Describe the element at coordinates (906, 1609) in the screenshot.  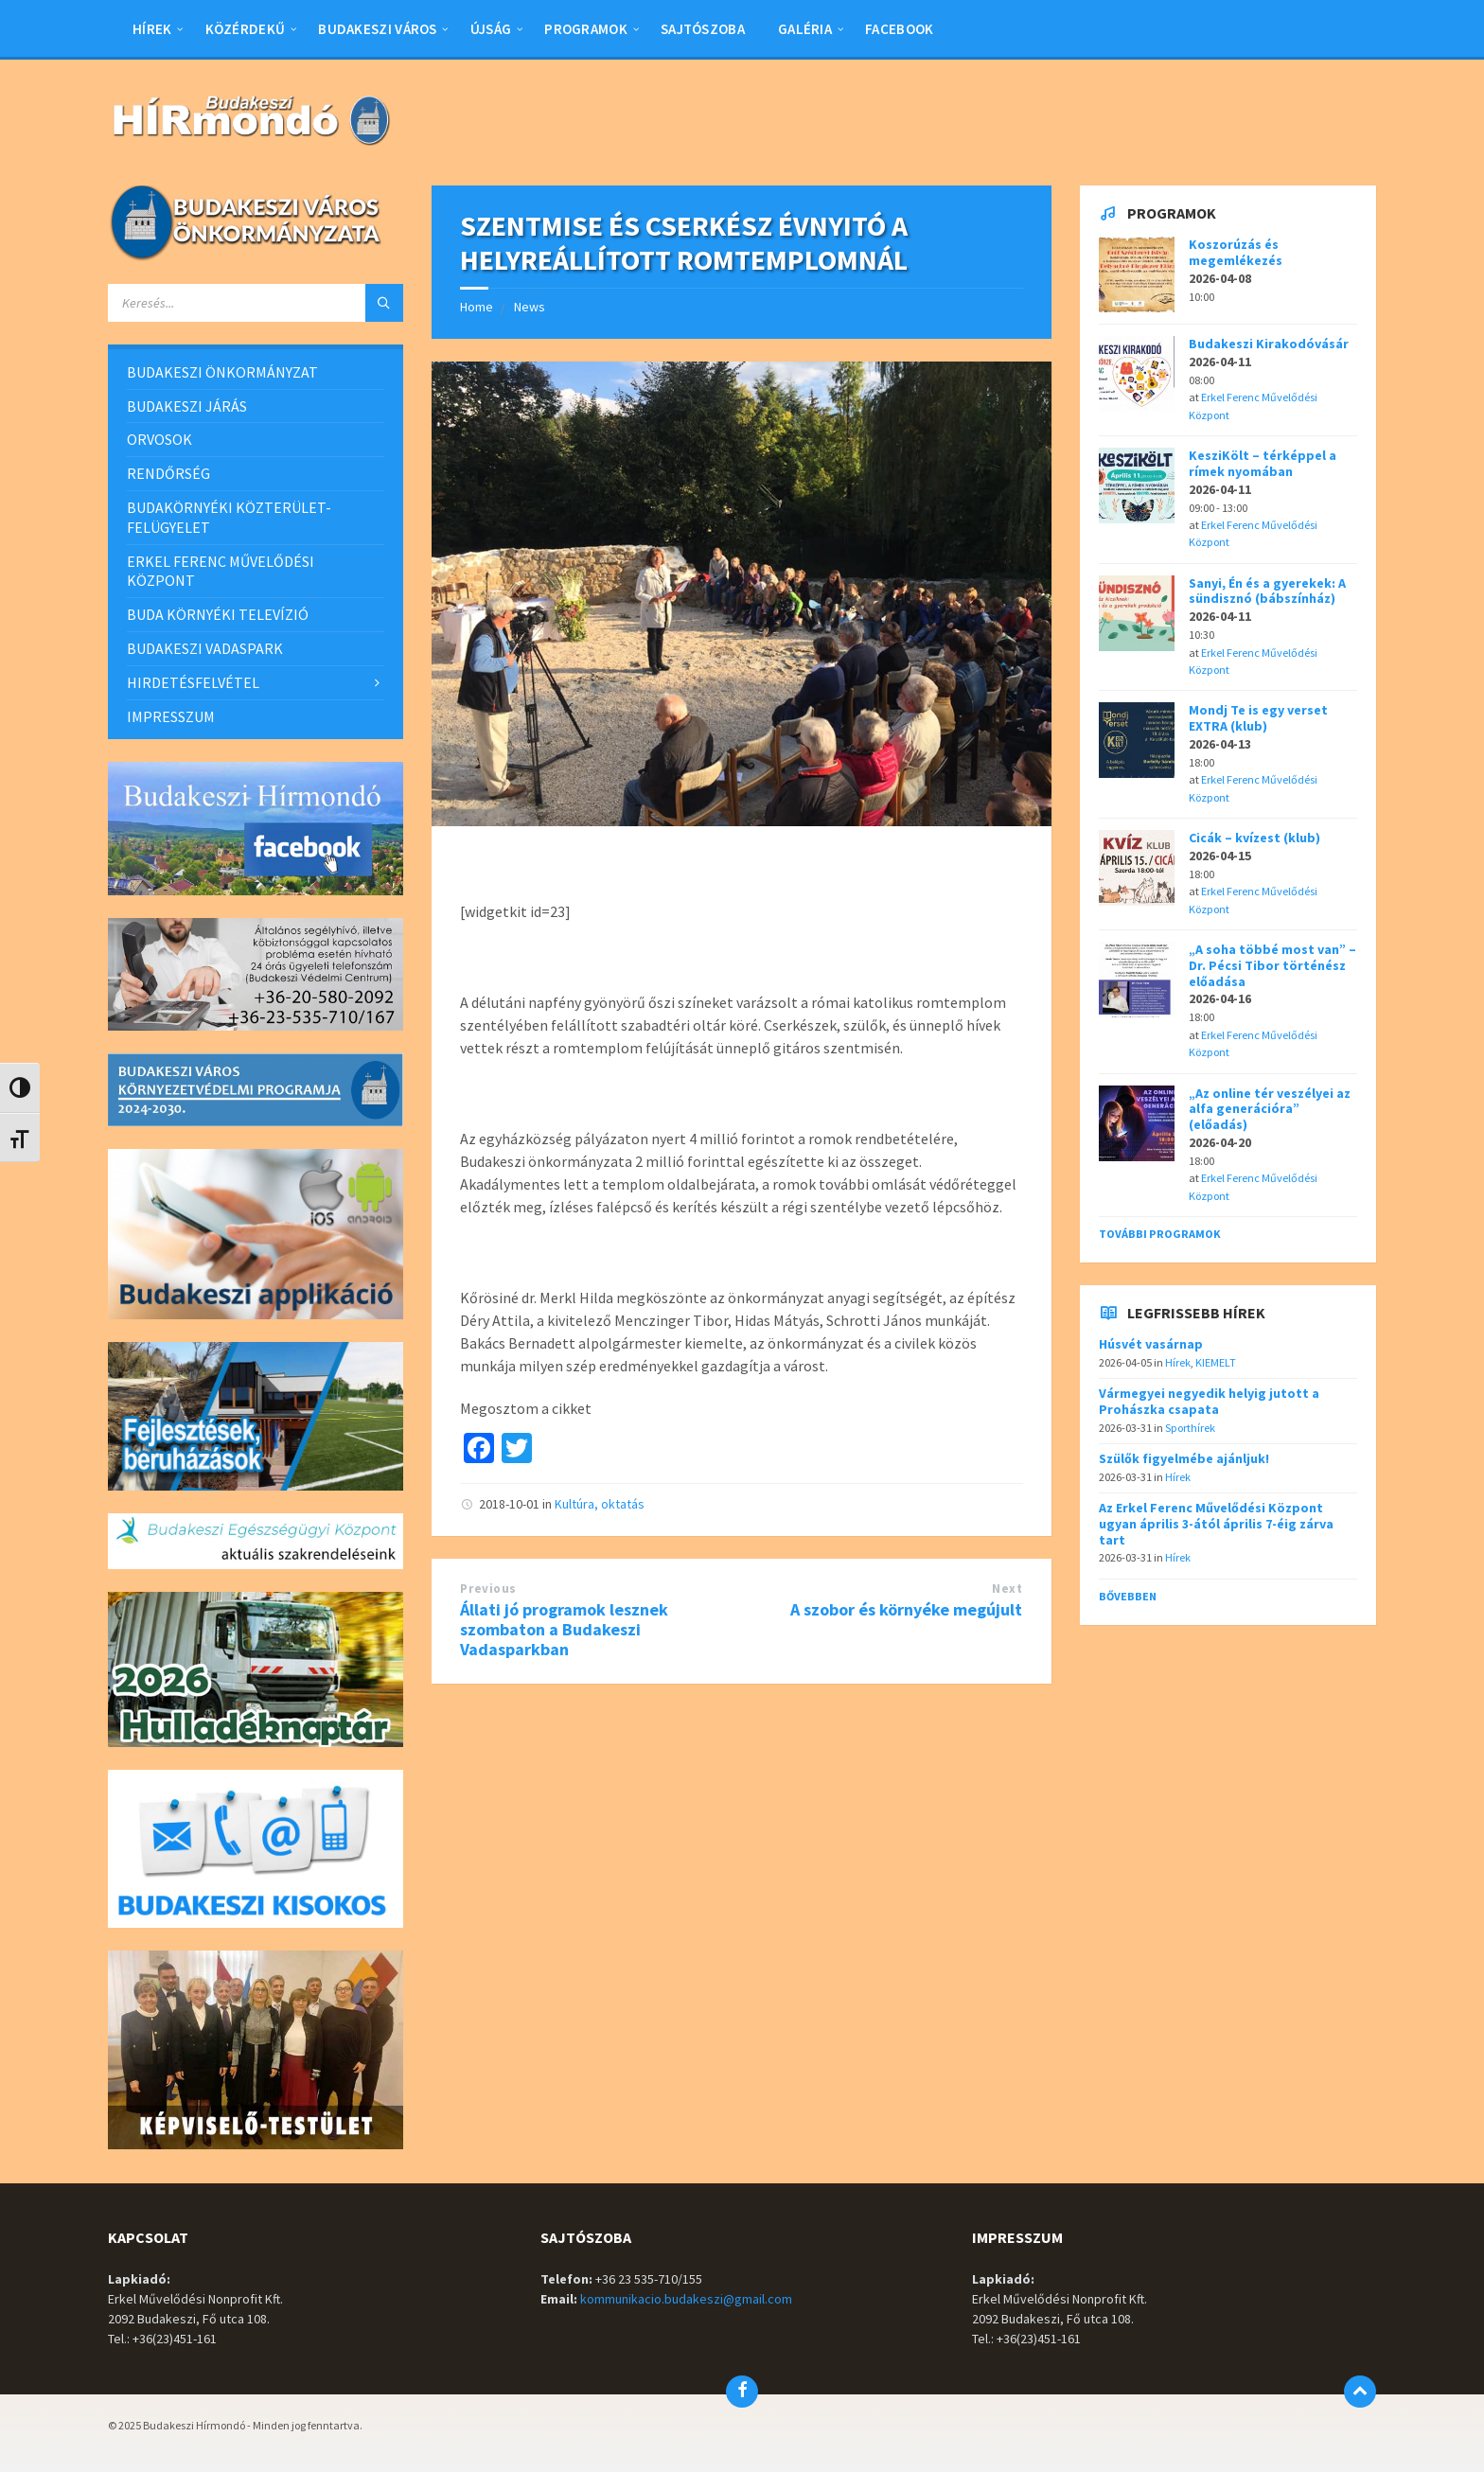
I see `A szobor és környéke megújult` at that location.